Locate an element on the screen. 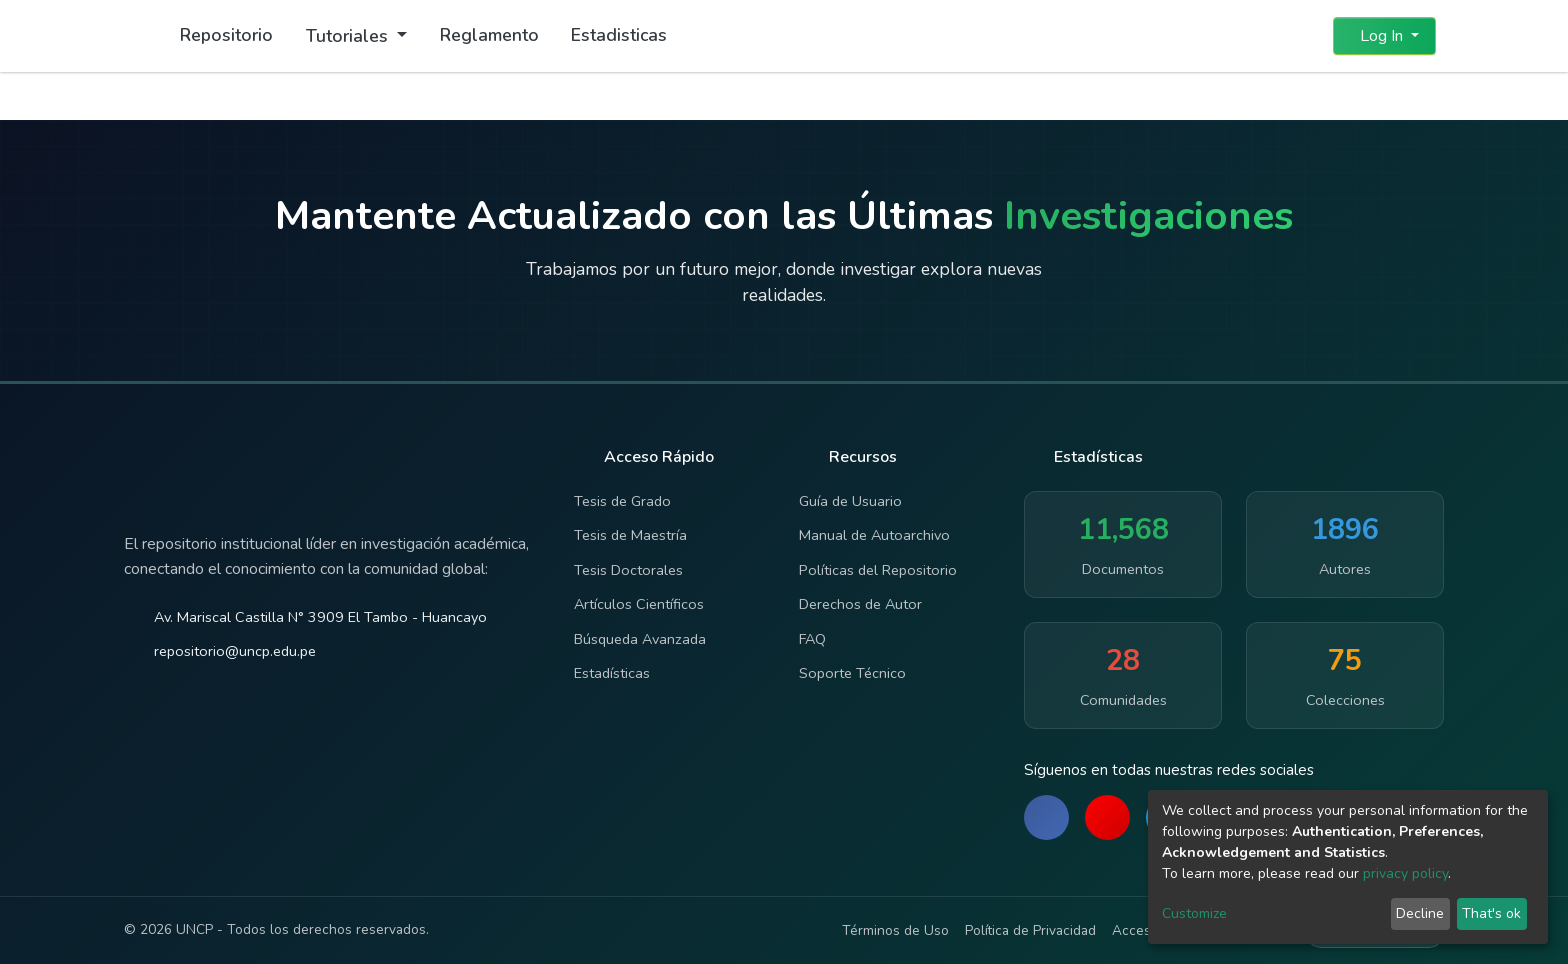 Image resolution: width=1568 pixels, height=964 pixels. FAQ is located at coordinates (812, 639).